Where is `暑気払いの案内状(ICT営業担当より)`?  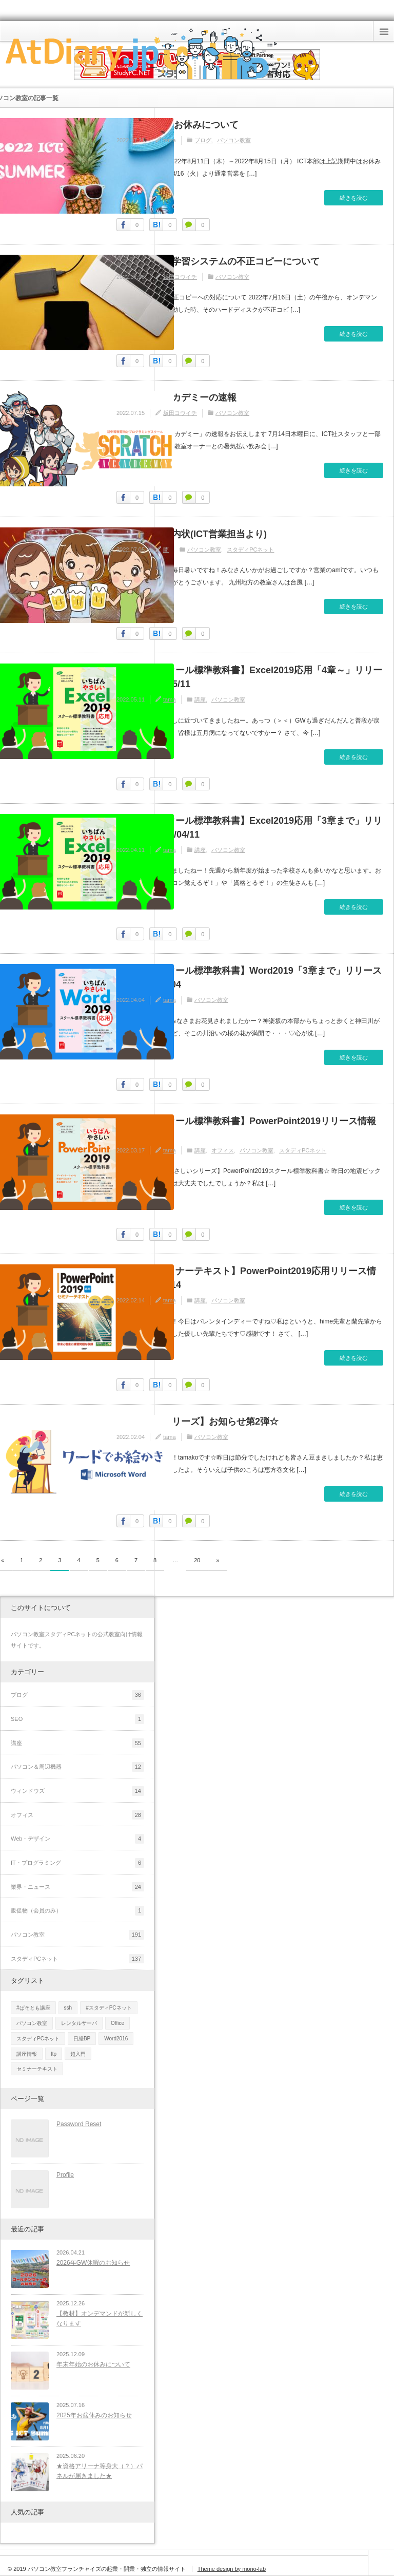 暑気払いの案内状(ICT営業担当より) is located at coordinates (191, 534).